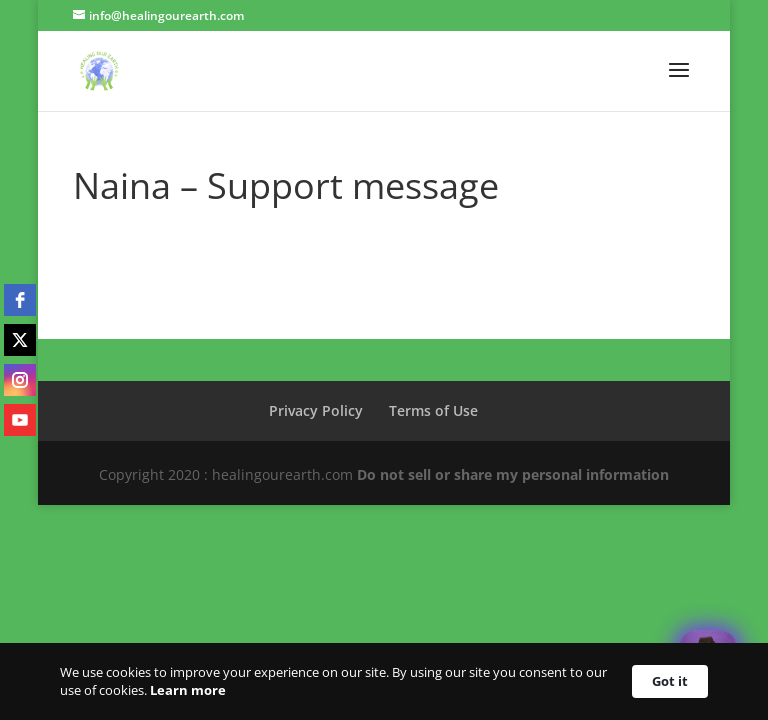  What do you see at coordinates (20, 380) in the screenshot?
I see `[instagram]` at bounding box center [20, 380].